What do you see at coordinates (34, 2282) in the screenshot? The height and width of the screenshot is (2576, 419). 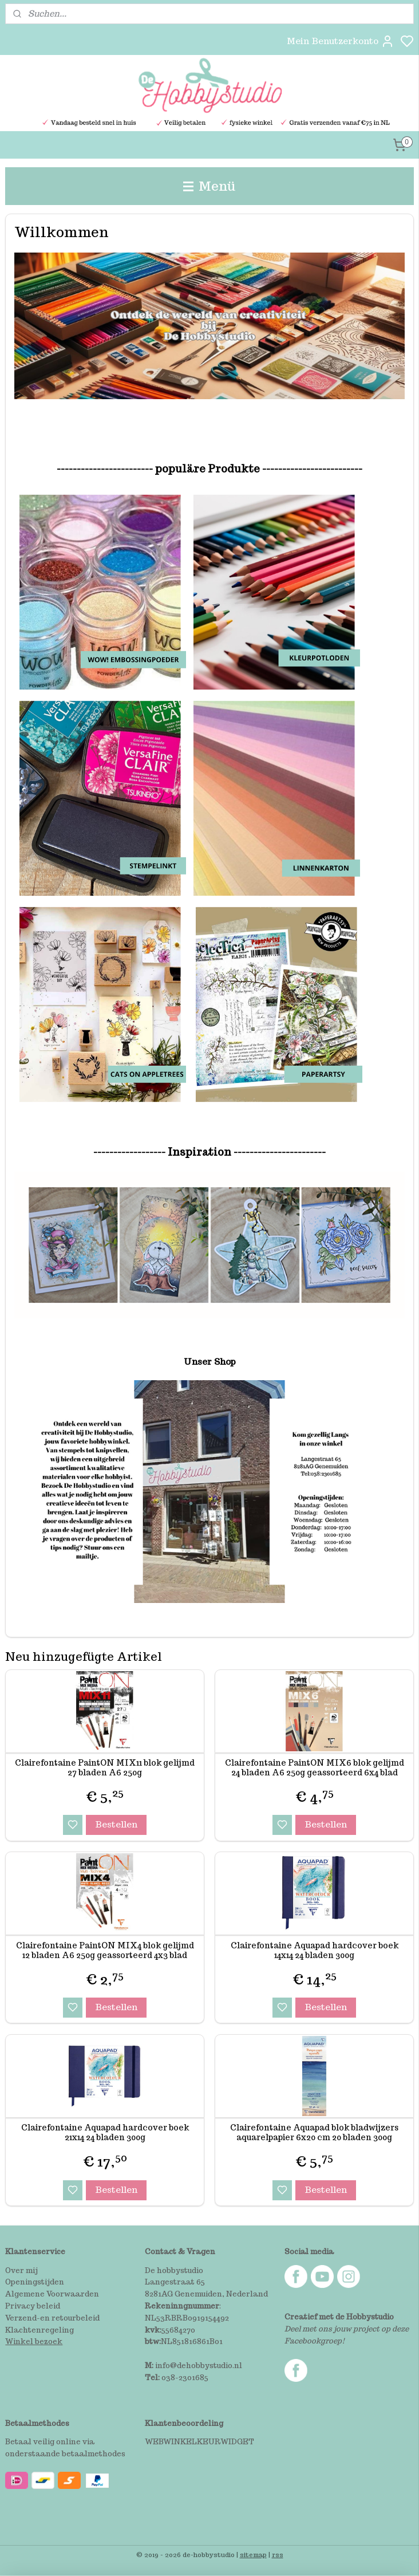 I see `Openingstijden` at bounding box center [34, 2282].